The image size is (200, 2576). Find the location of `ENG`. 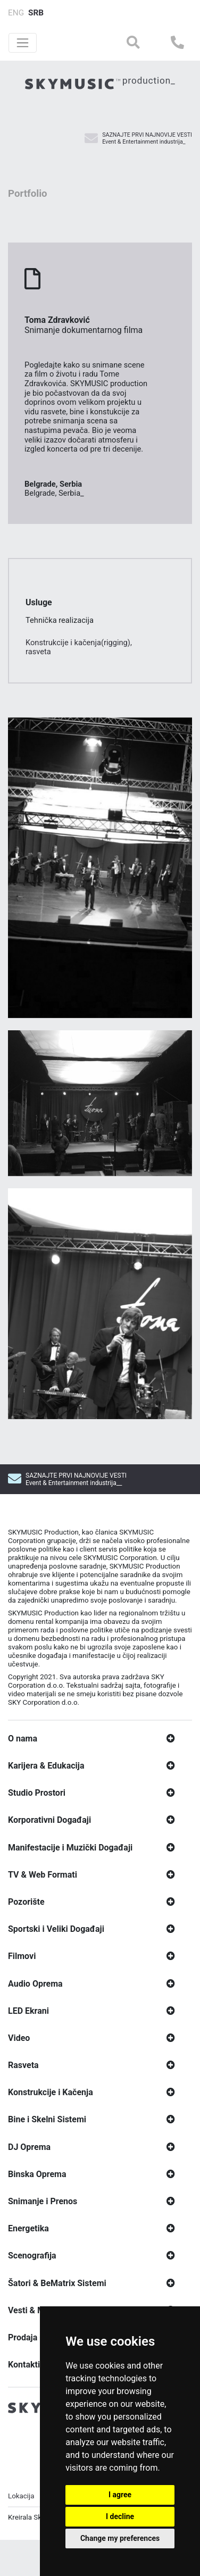

ENG is located at coordinates (16, 13).